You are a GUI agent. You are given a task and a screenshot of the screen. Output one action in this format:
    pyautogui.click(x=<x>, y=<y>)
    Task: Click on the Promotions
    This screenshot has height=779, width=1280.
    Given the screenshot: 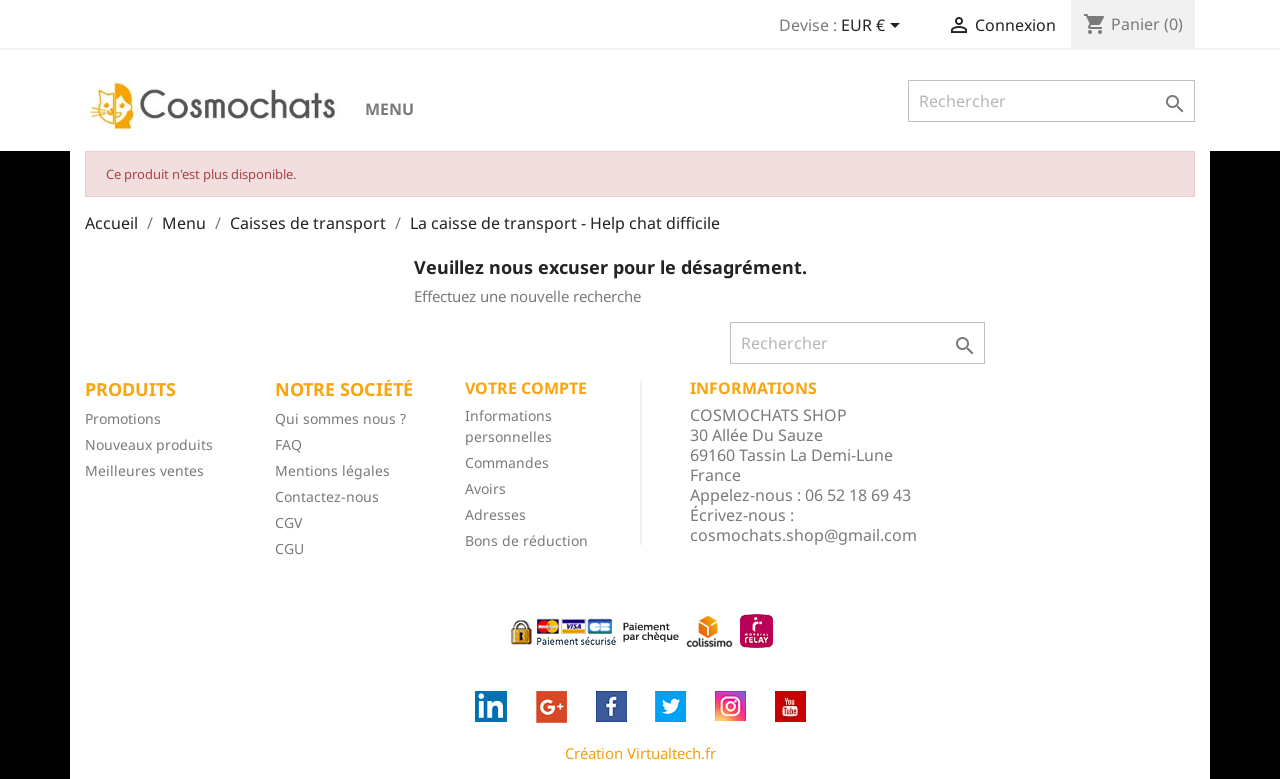 What is the action you would take?
    pyautogui.click(x=123, y=418)
    